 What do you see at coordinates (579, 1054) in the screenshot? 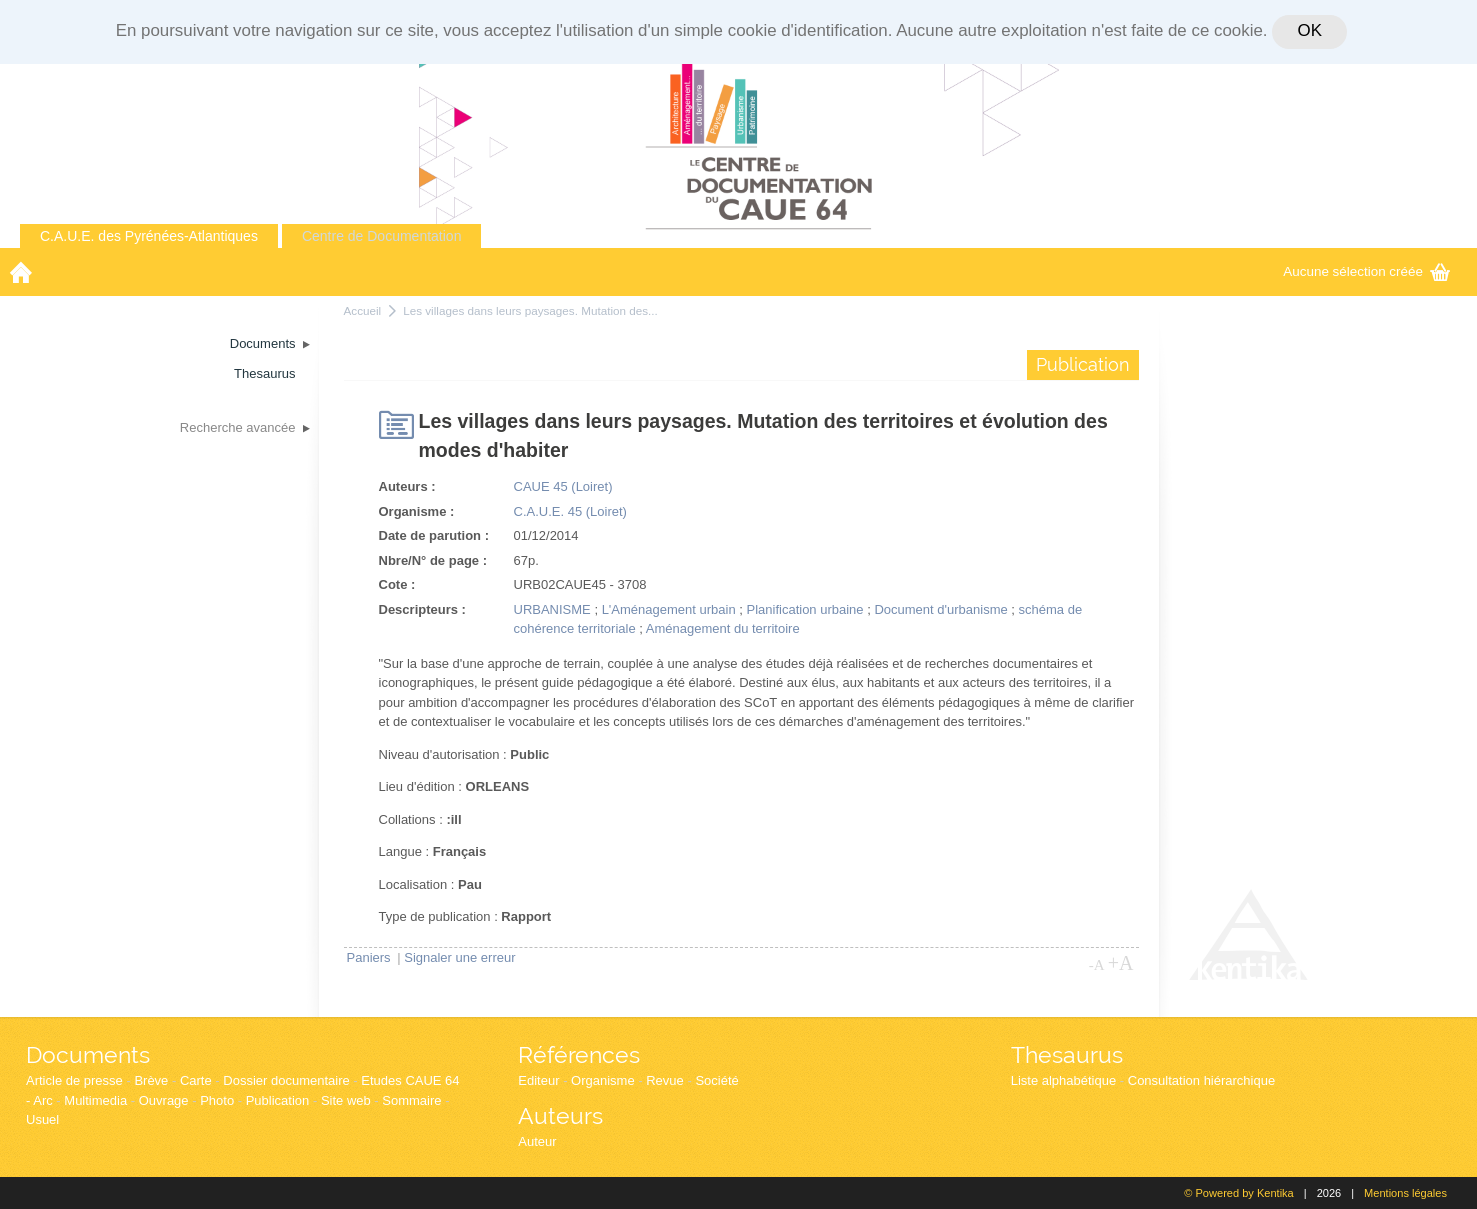
I see `Références` at bounding box center [579, 1054].